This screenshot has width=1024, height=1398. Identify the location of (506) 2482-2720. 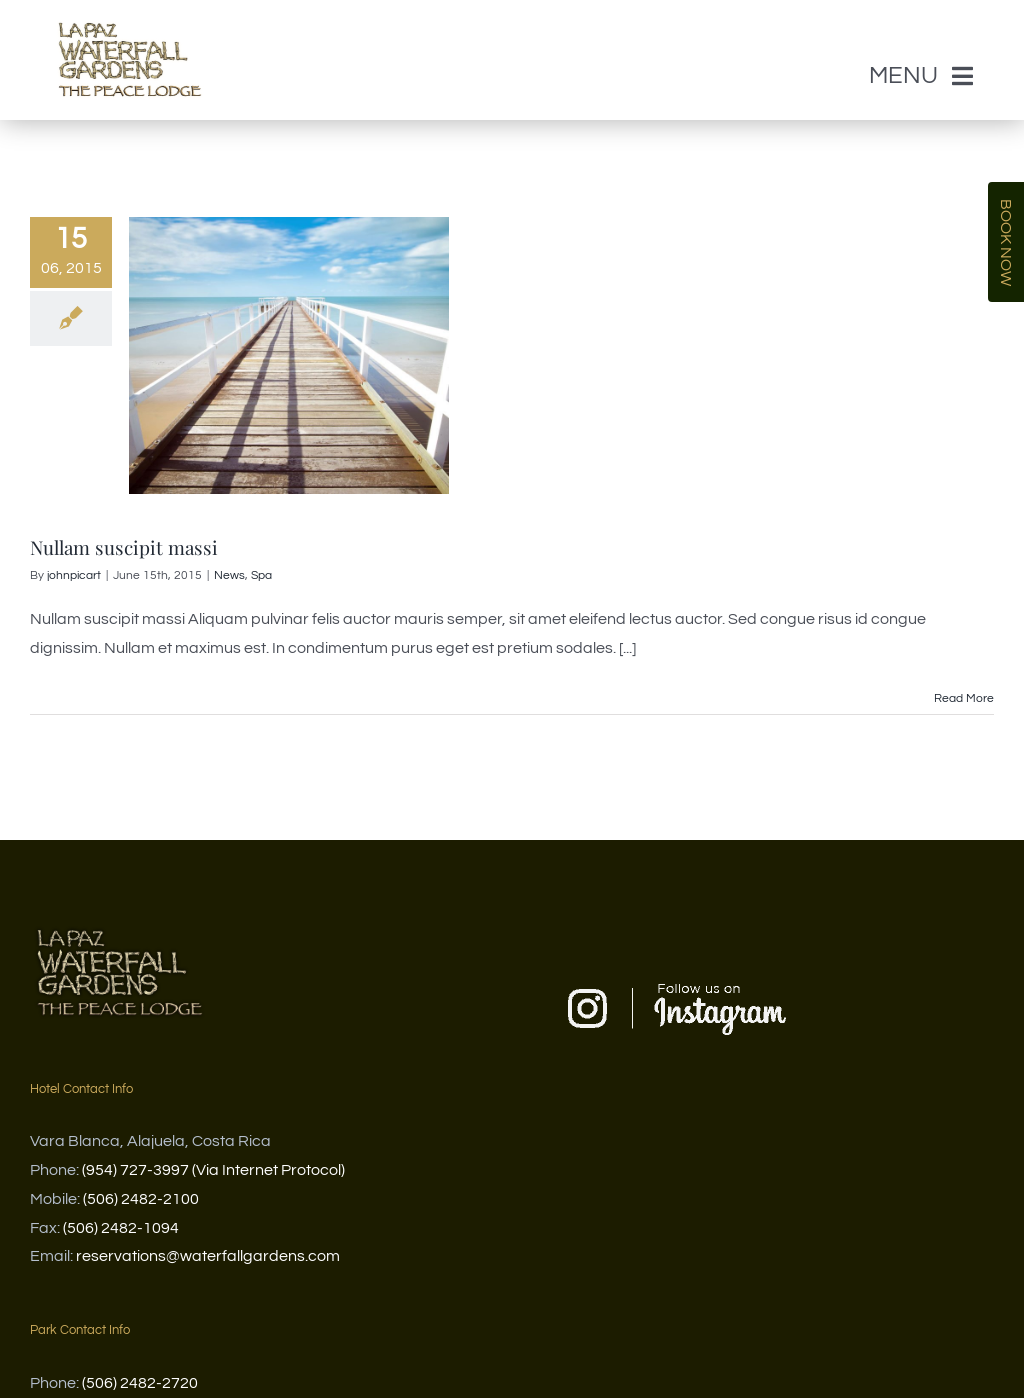
(140, 1381).